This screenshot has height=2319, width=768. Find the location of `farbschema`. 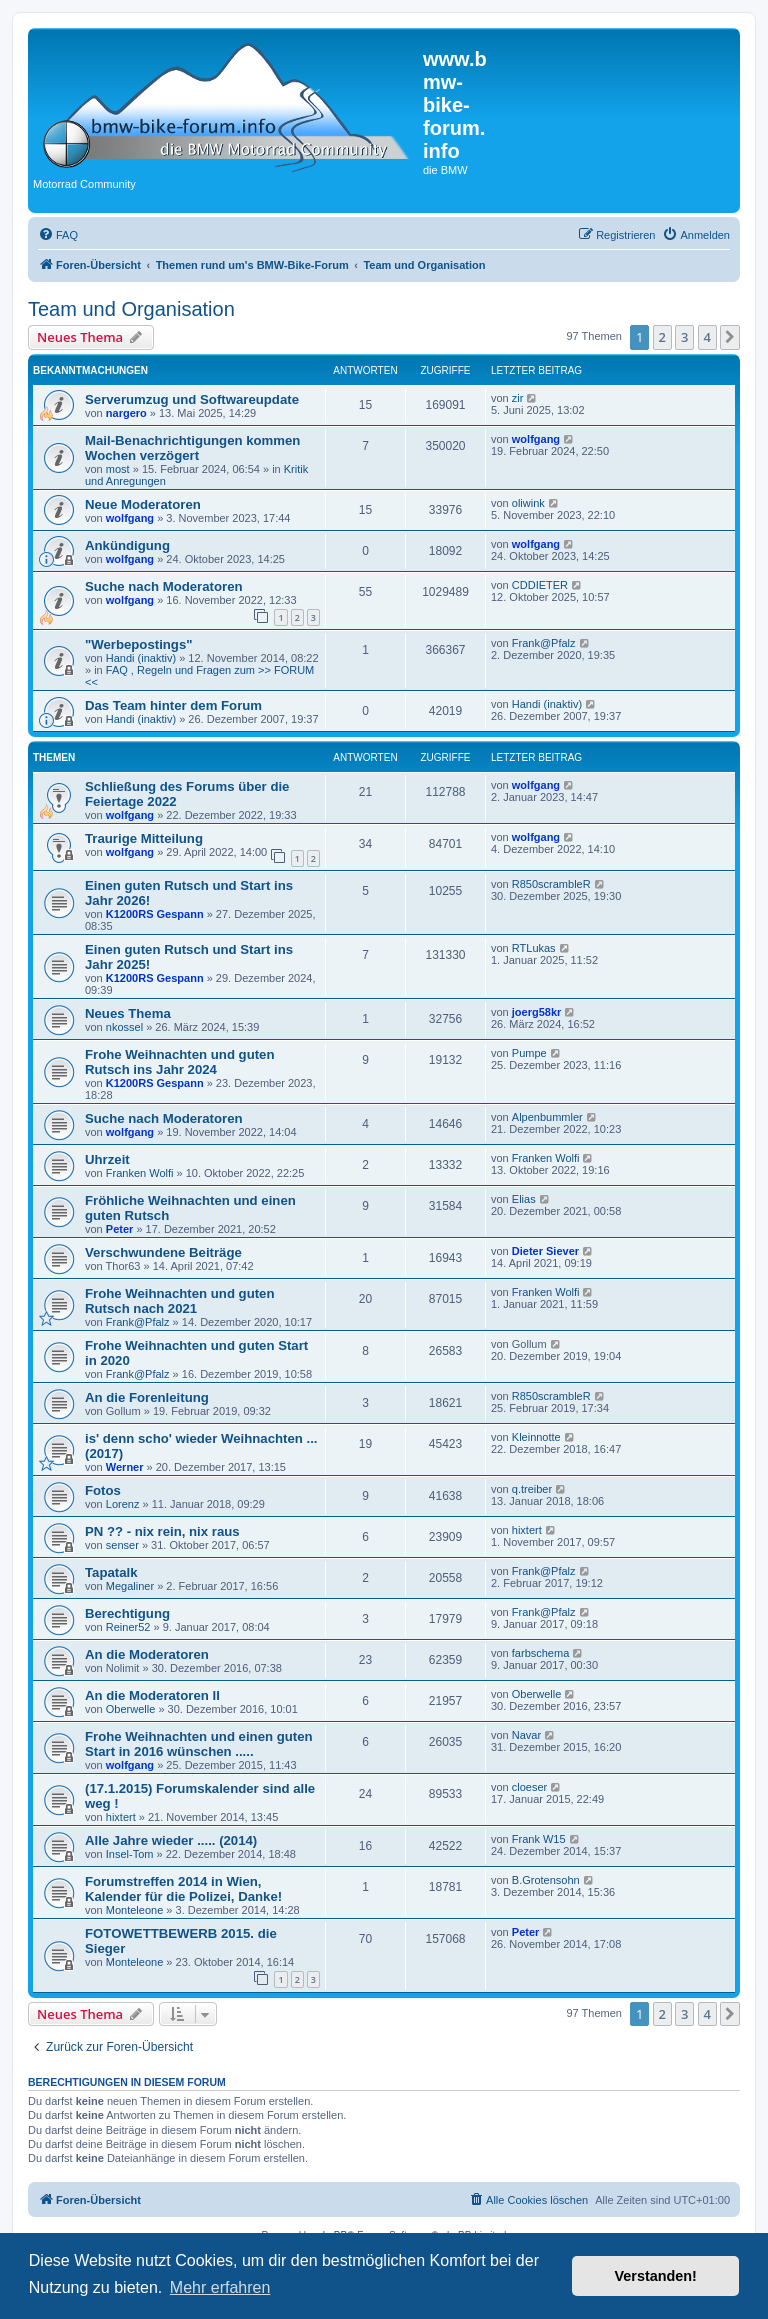

farbschema is located at coordinates (540, 1653).